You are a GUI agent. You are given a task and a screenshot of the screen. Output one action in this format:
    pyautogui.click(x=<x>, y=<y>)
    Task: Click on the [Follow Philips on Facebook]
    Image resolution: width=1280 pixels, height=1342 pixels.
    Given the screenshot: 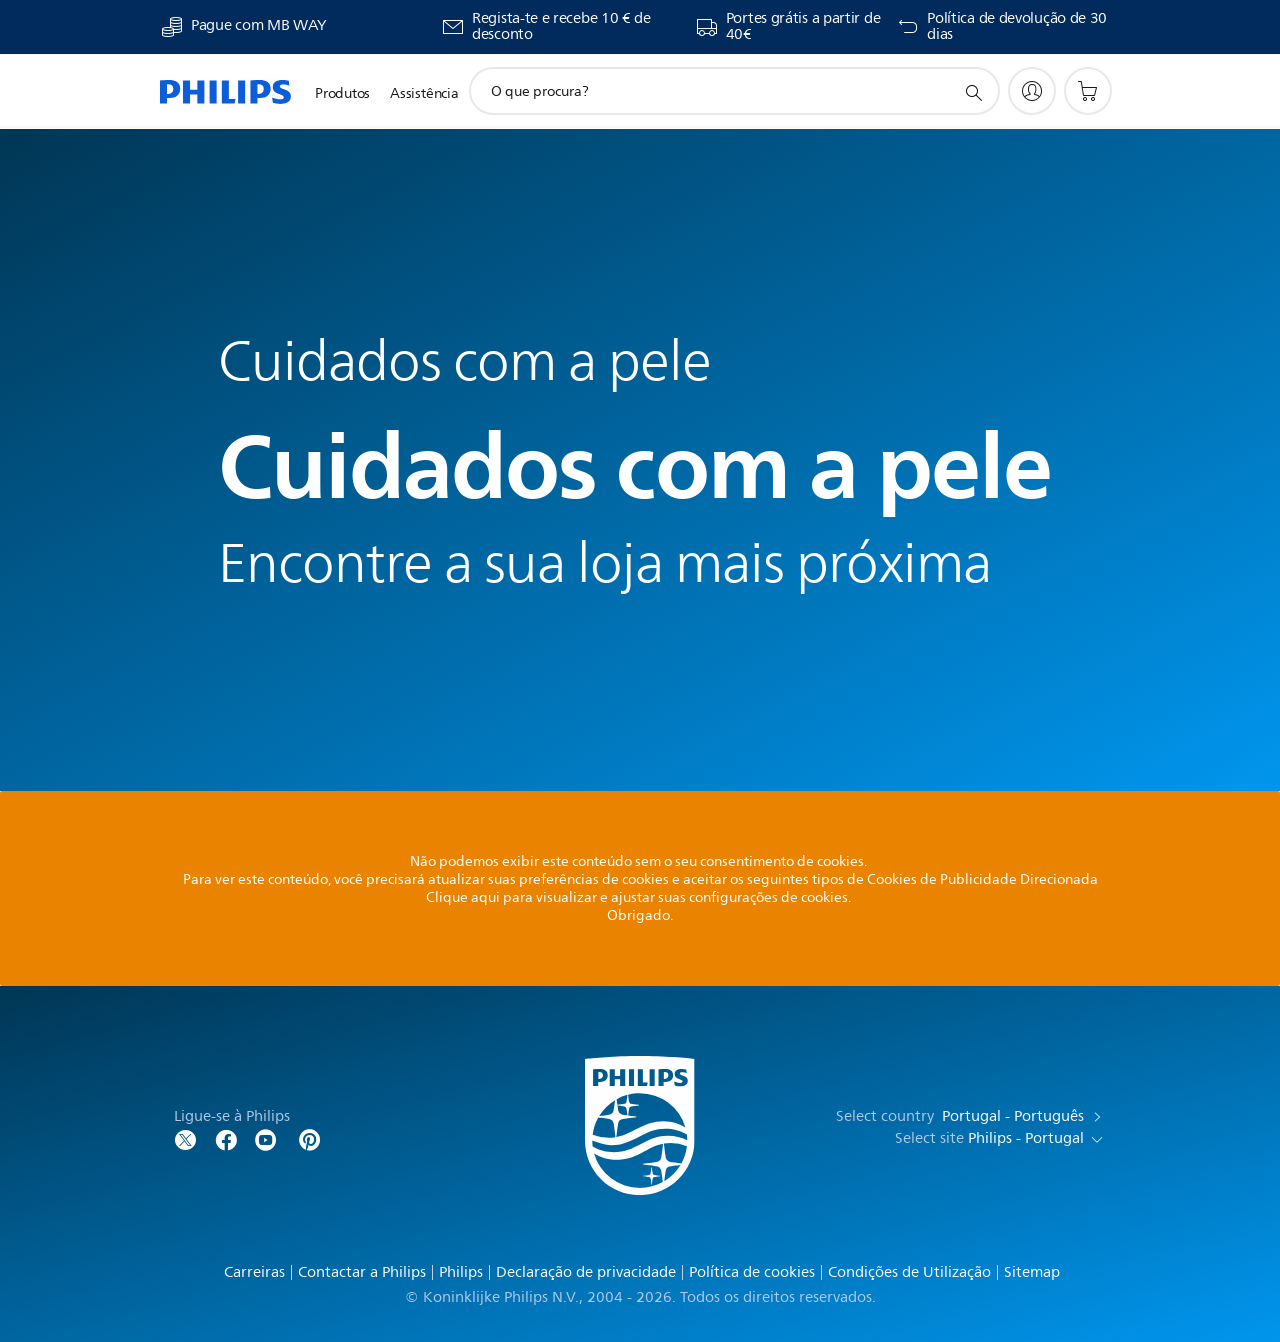 What is the action you would take?
    pyautogui.click(x=226, y=1138)
    